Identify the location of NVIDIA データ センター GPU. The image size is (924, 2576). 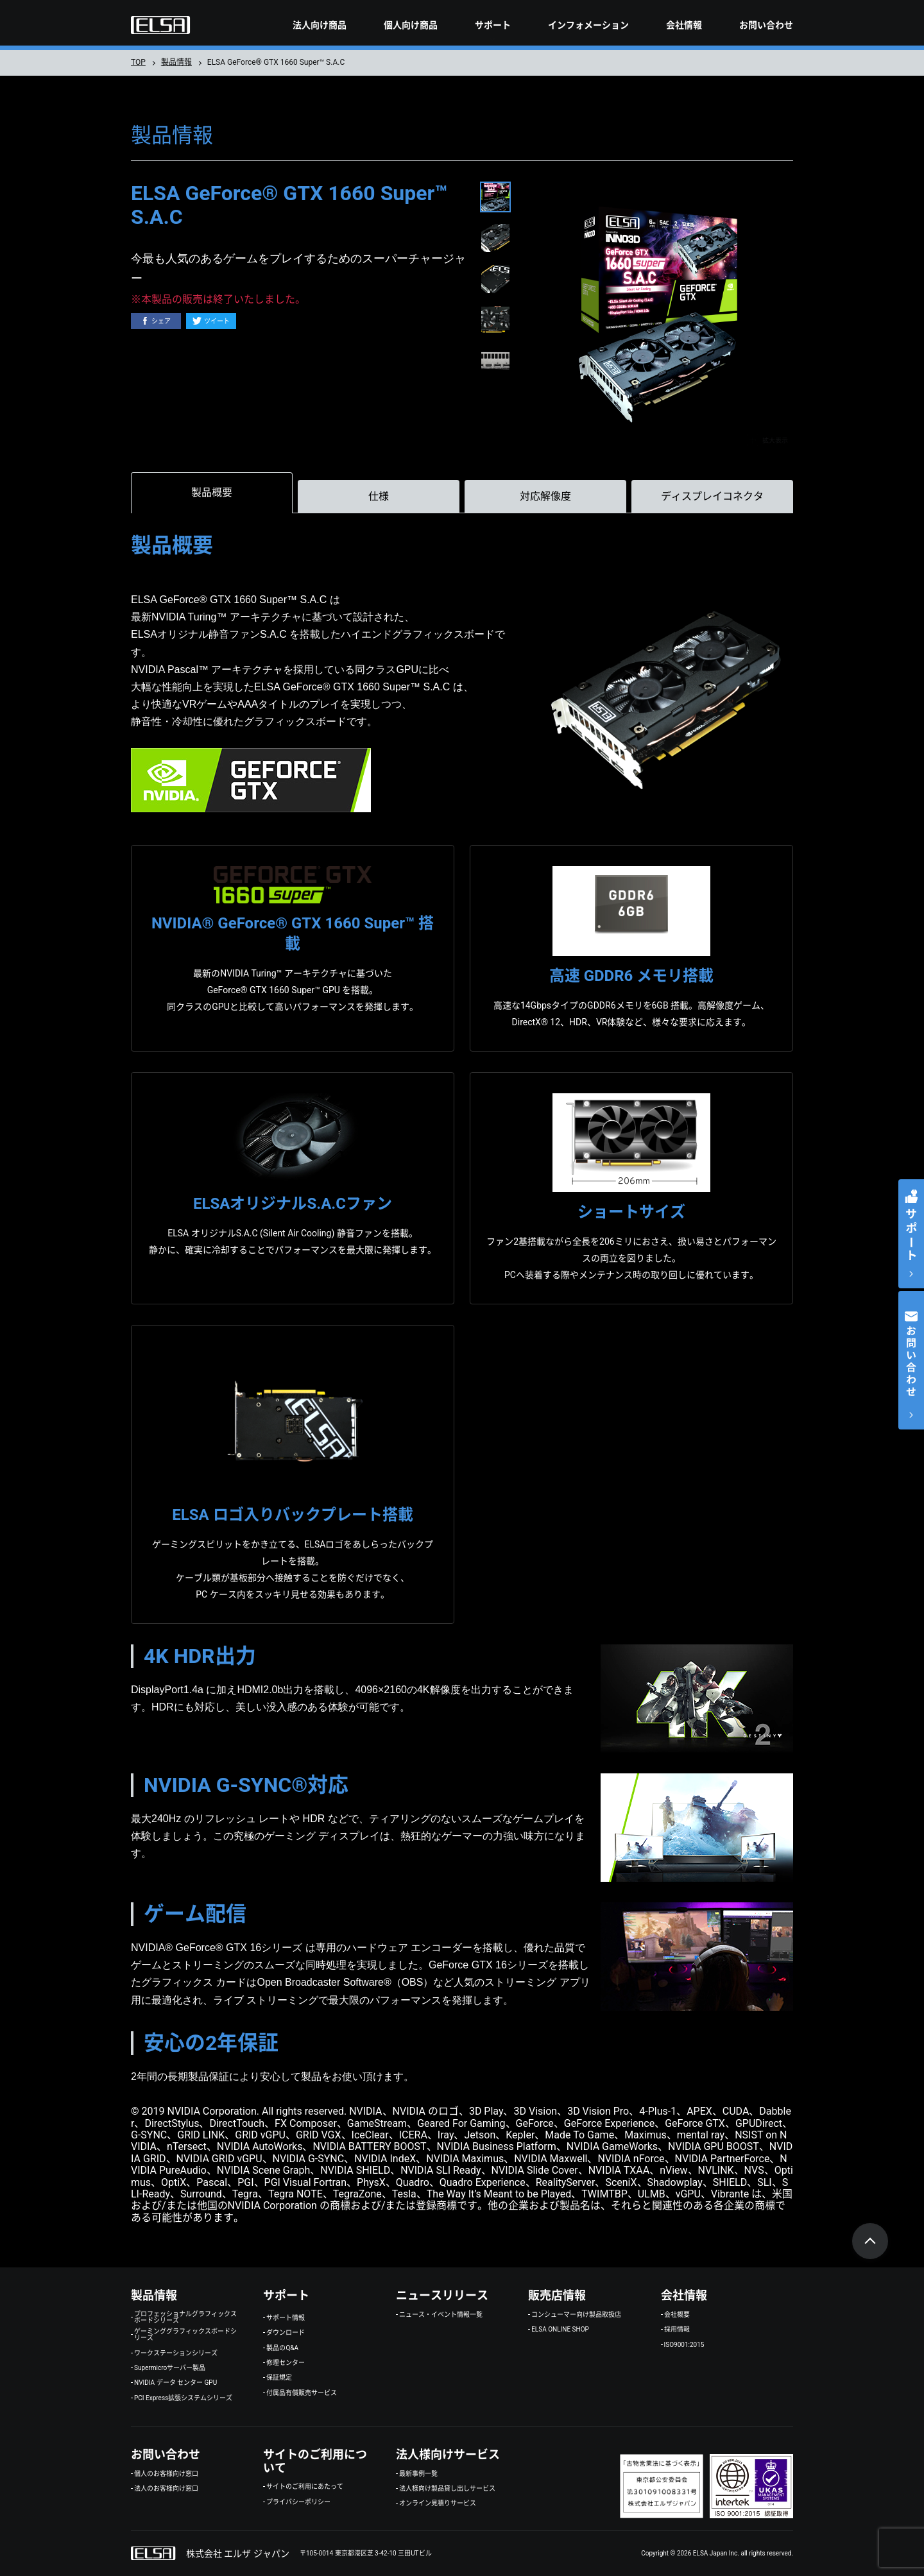
(175, 2383).